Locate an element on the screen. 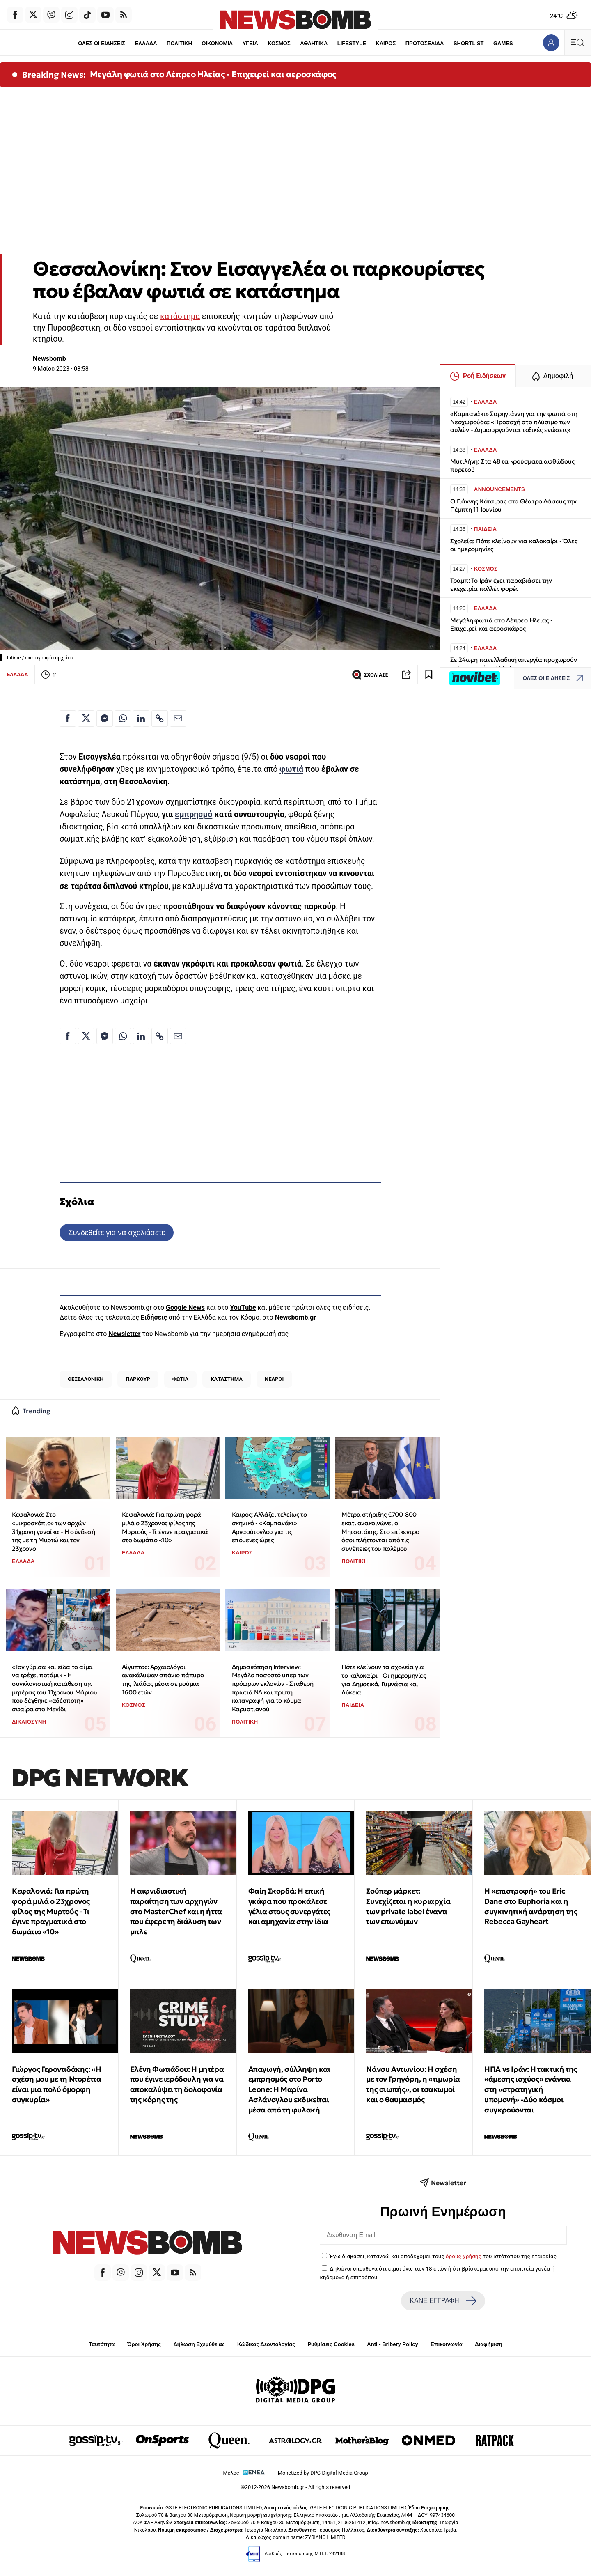  ΠΡΩΤΟΣΕΛΙΔΑ is located at coordinates (424, 43).